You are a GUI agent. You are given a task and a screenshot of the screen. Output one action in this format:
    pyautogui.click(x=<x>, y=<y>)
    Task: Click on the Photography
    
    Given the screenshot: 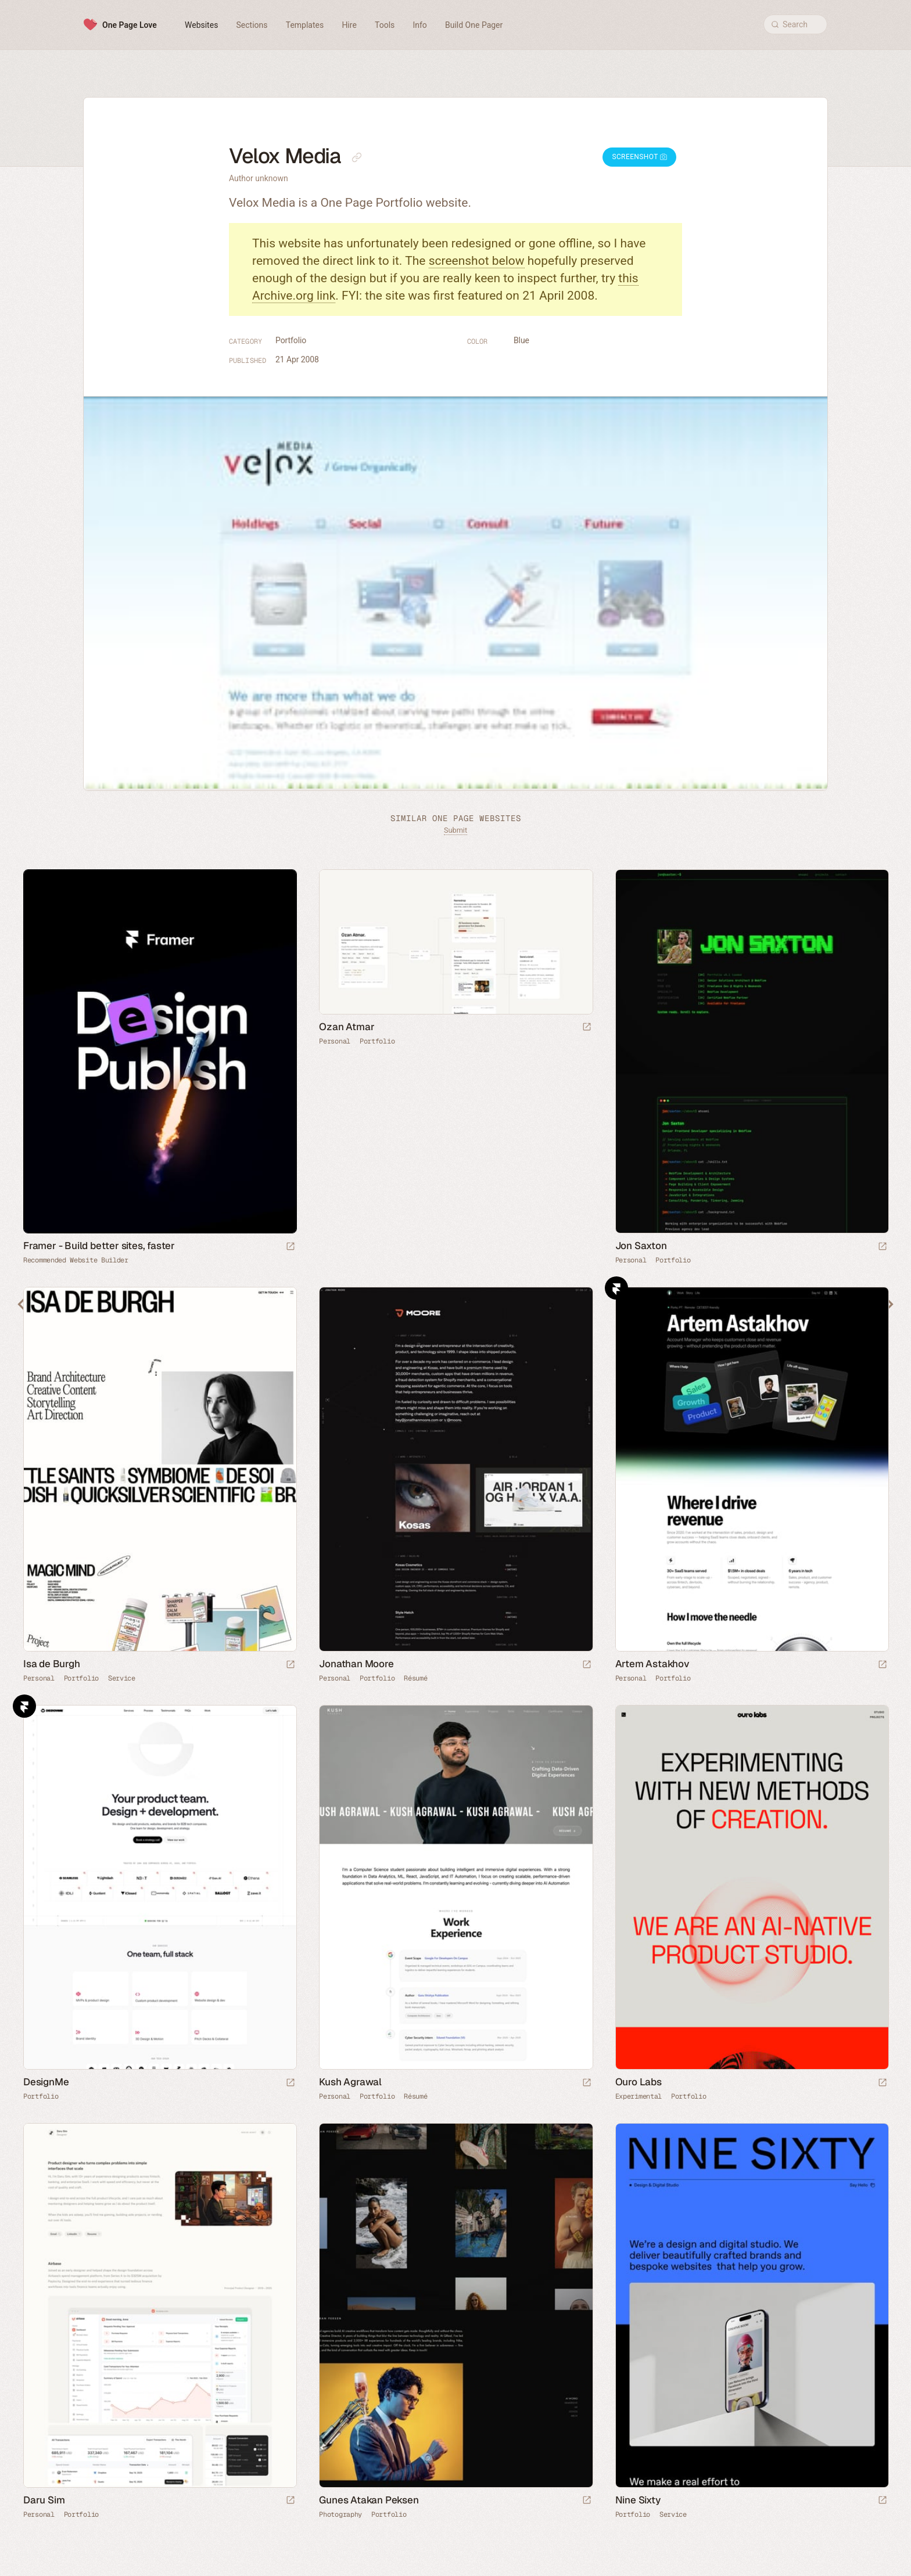 What is the action you would take?
    pyautogui.click(x=340, y=2514)
    